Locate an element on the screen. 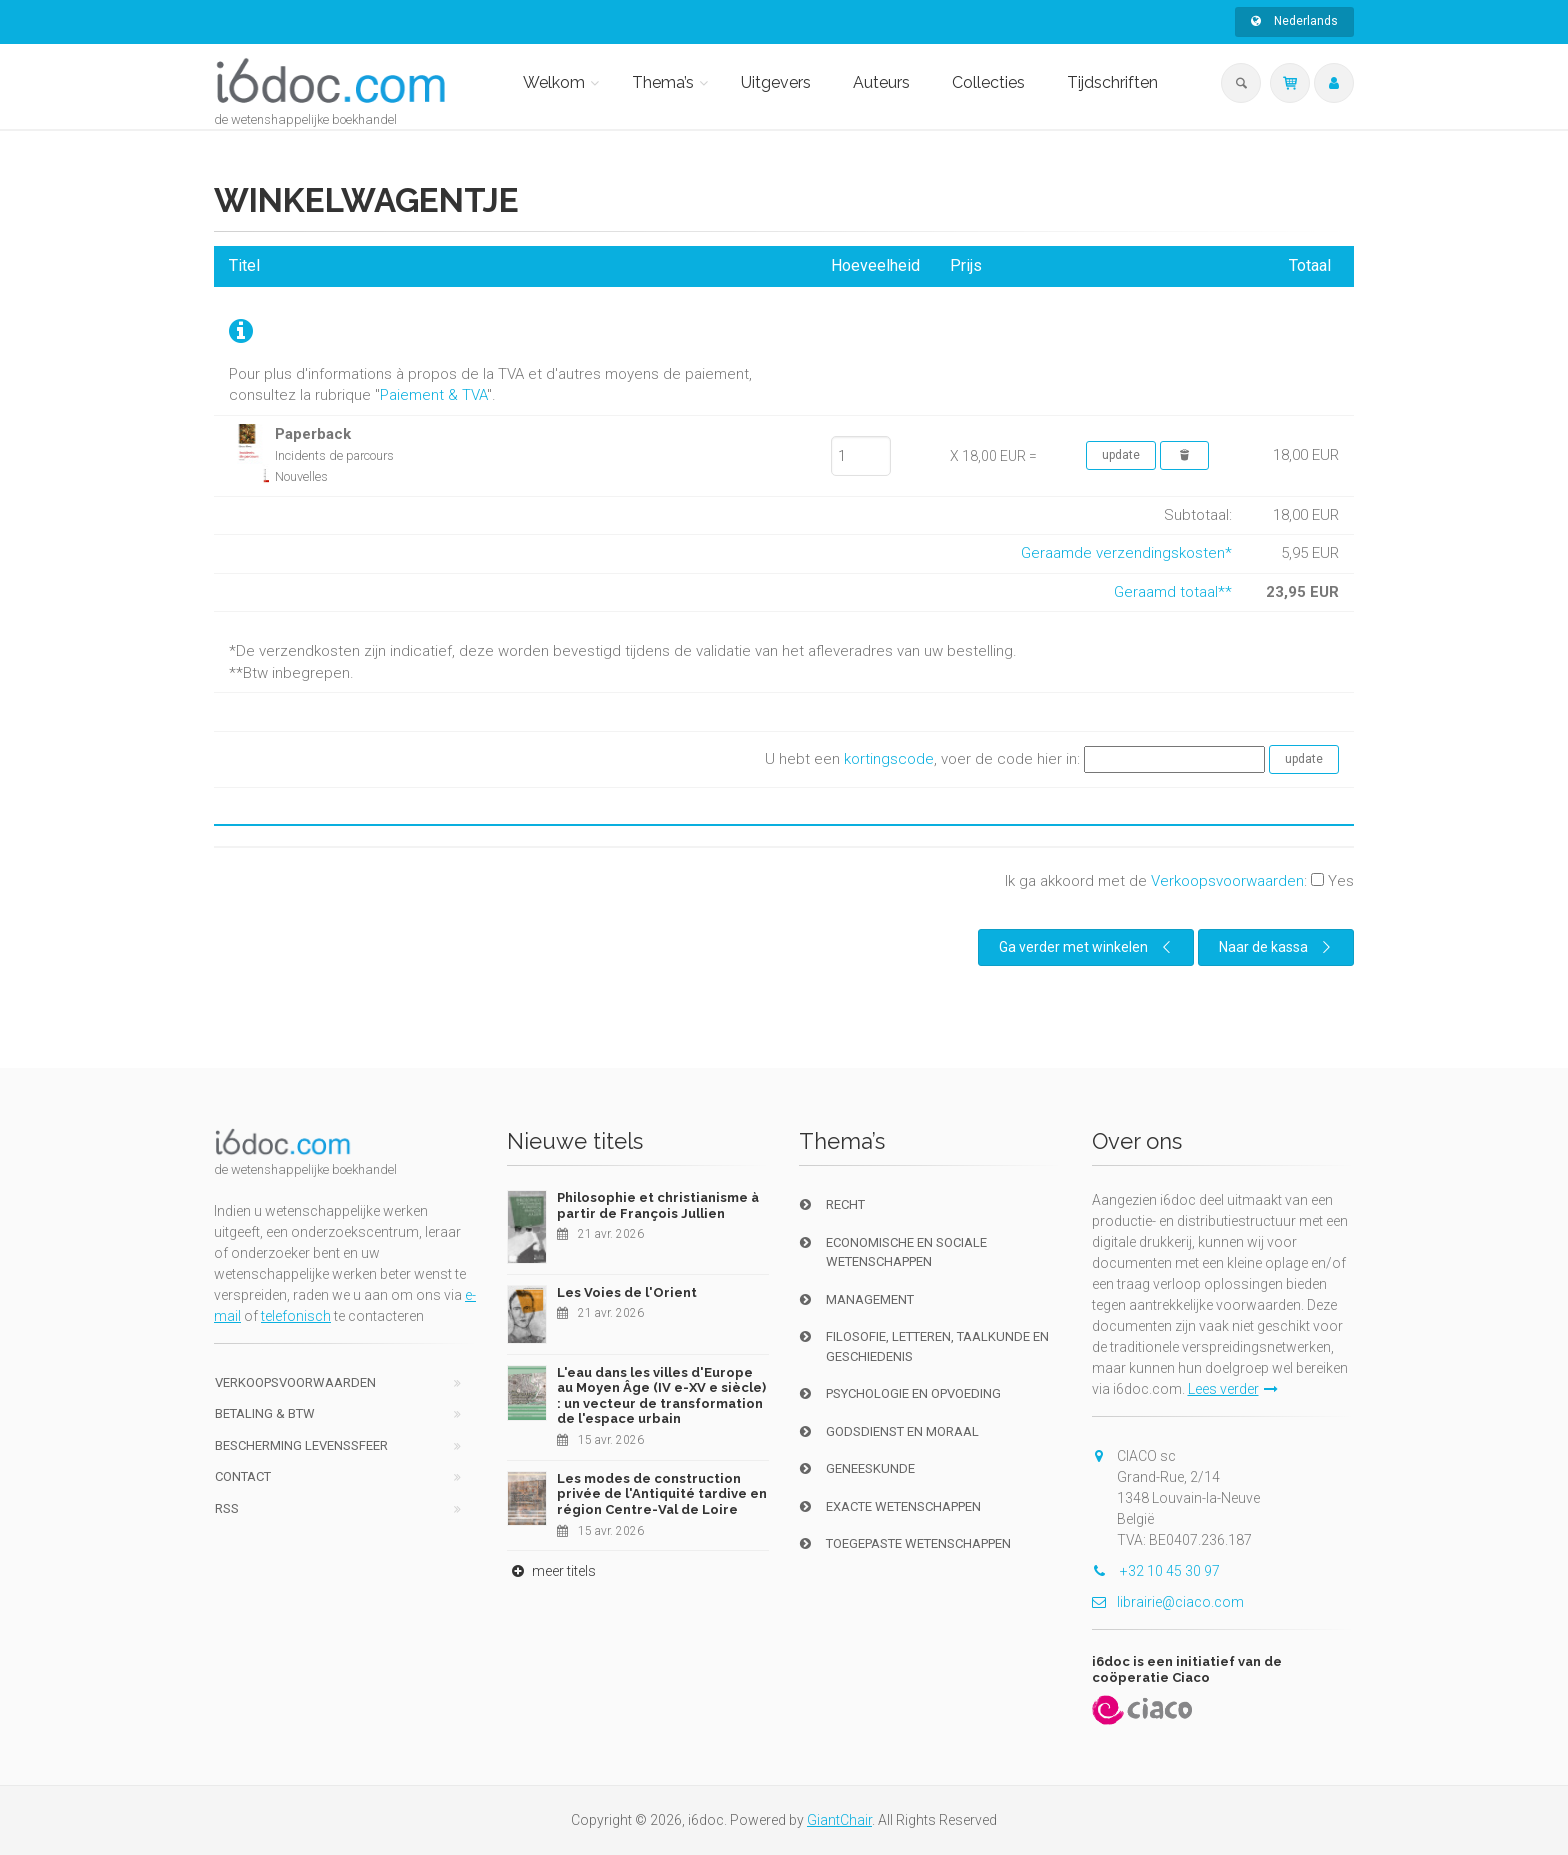 The width and height of the screenshot is (1568, 1855). Ik ga akkoord met de : is located at coordinates (1179, 881).